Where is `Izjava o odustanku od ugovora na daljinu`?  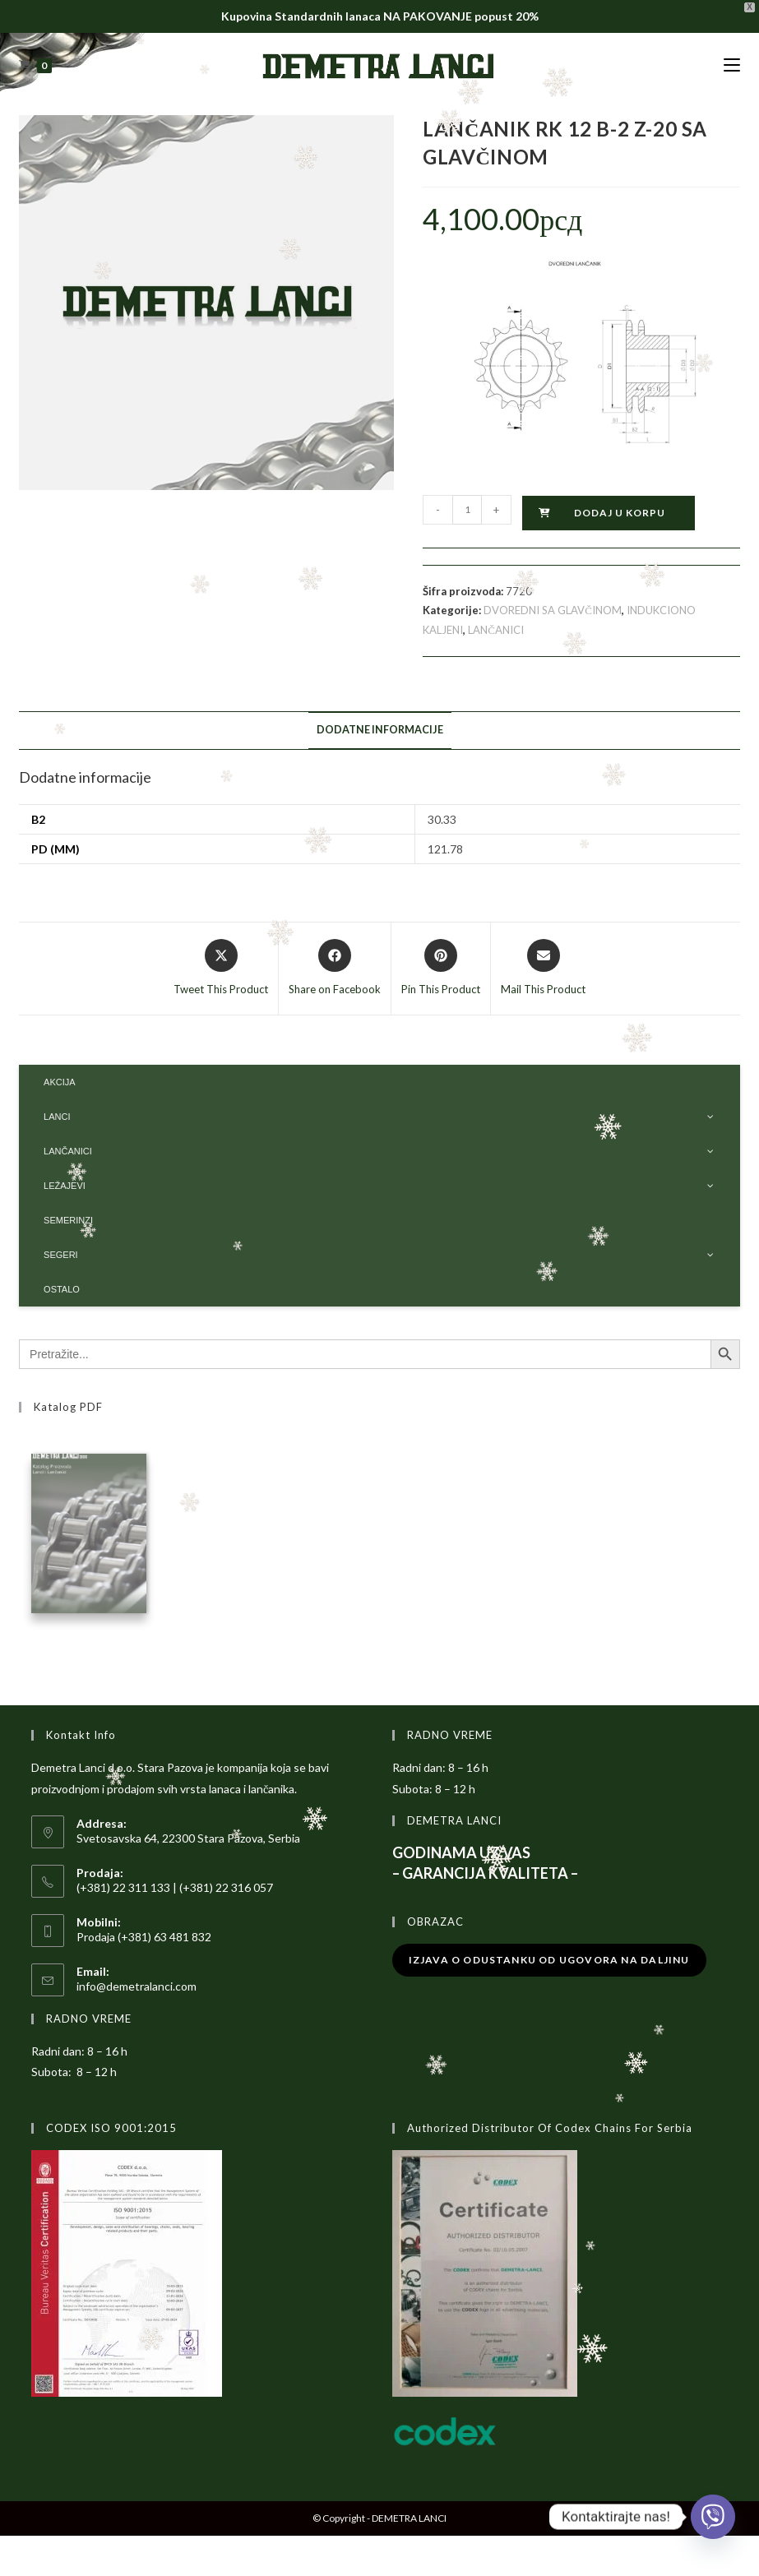
Izjava o odustanku od ugovora na daljinu is located at coordinates (549, 1963).